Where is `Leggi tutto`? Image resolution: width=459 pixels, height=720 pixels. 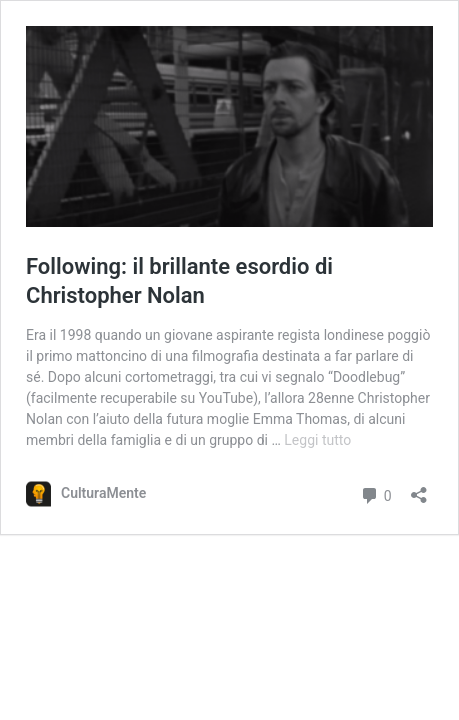
Leggi tutto is located at coordinates (317, 440).